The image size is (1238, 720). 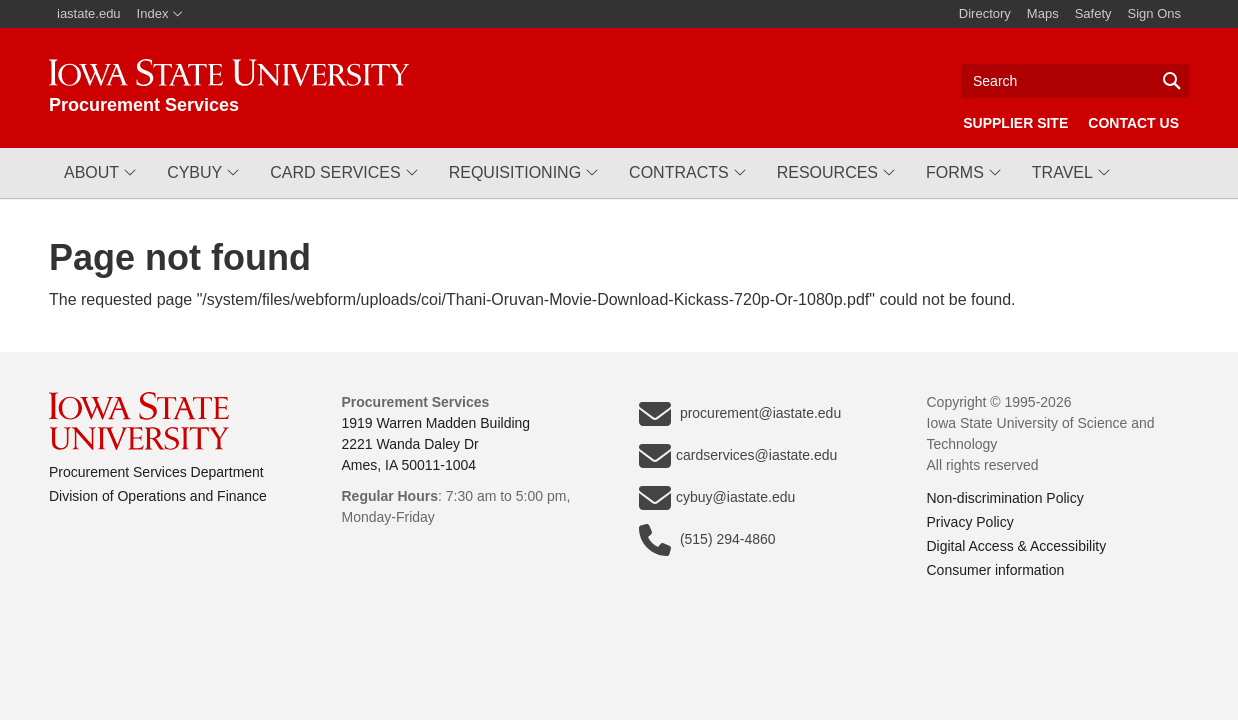 I want to click on [button], so click(x=100, y=173).